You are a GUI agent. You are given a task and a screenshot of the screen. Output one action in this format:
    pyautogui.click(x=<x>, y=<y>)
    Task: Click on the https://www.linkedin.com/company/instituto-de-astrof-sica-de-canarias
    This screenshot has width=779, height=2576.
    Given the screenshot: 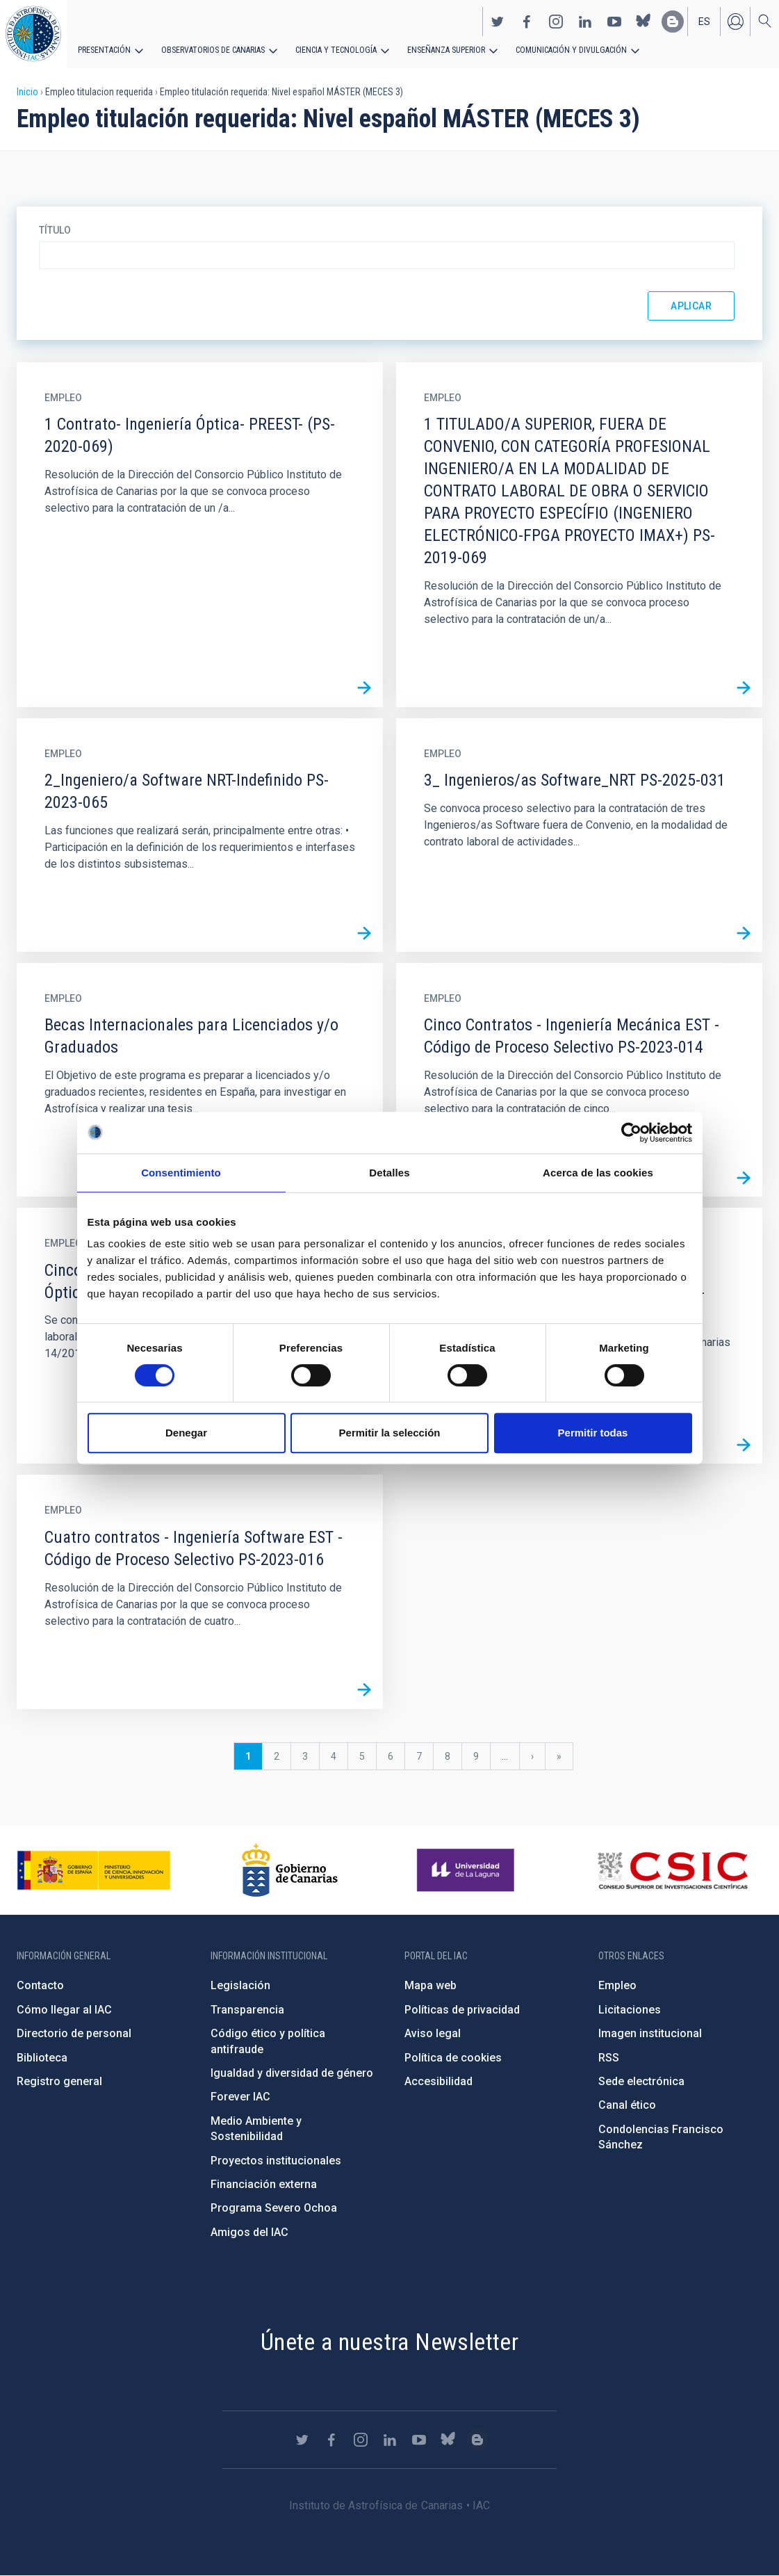 What is the action you would take?
    pyautogui.click(x=585, y=21)
    